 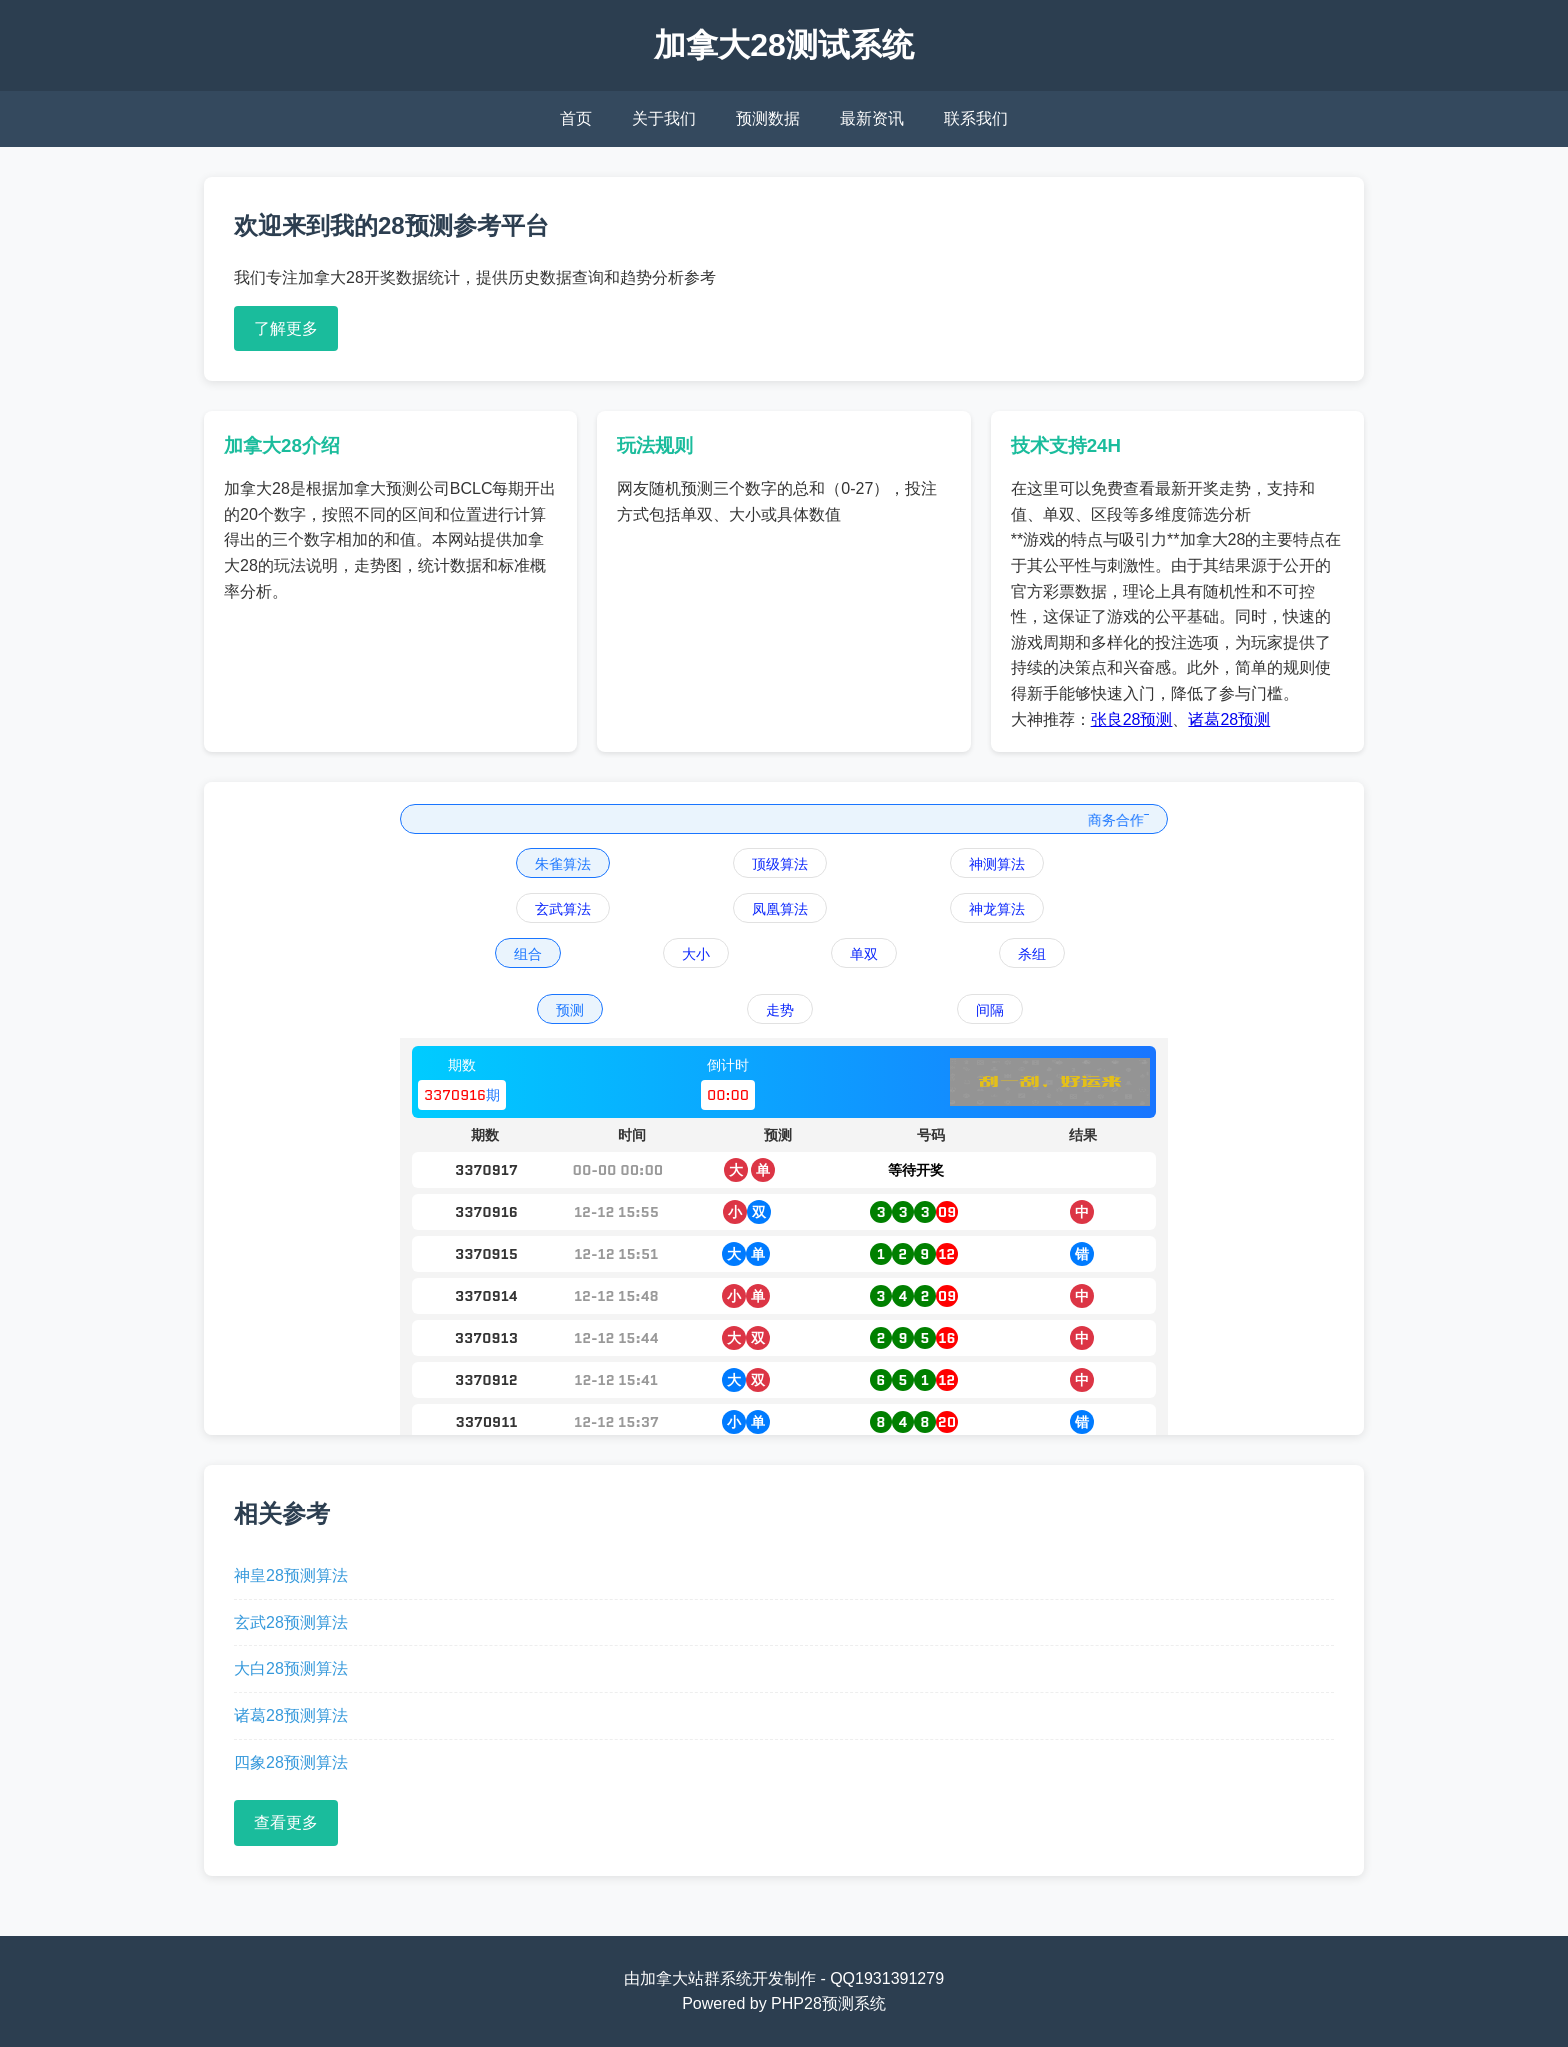 I want to click on 张良28预测, so click(x=1132, y=719).